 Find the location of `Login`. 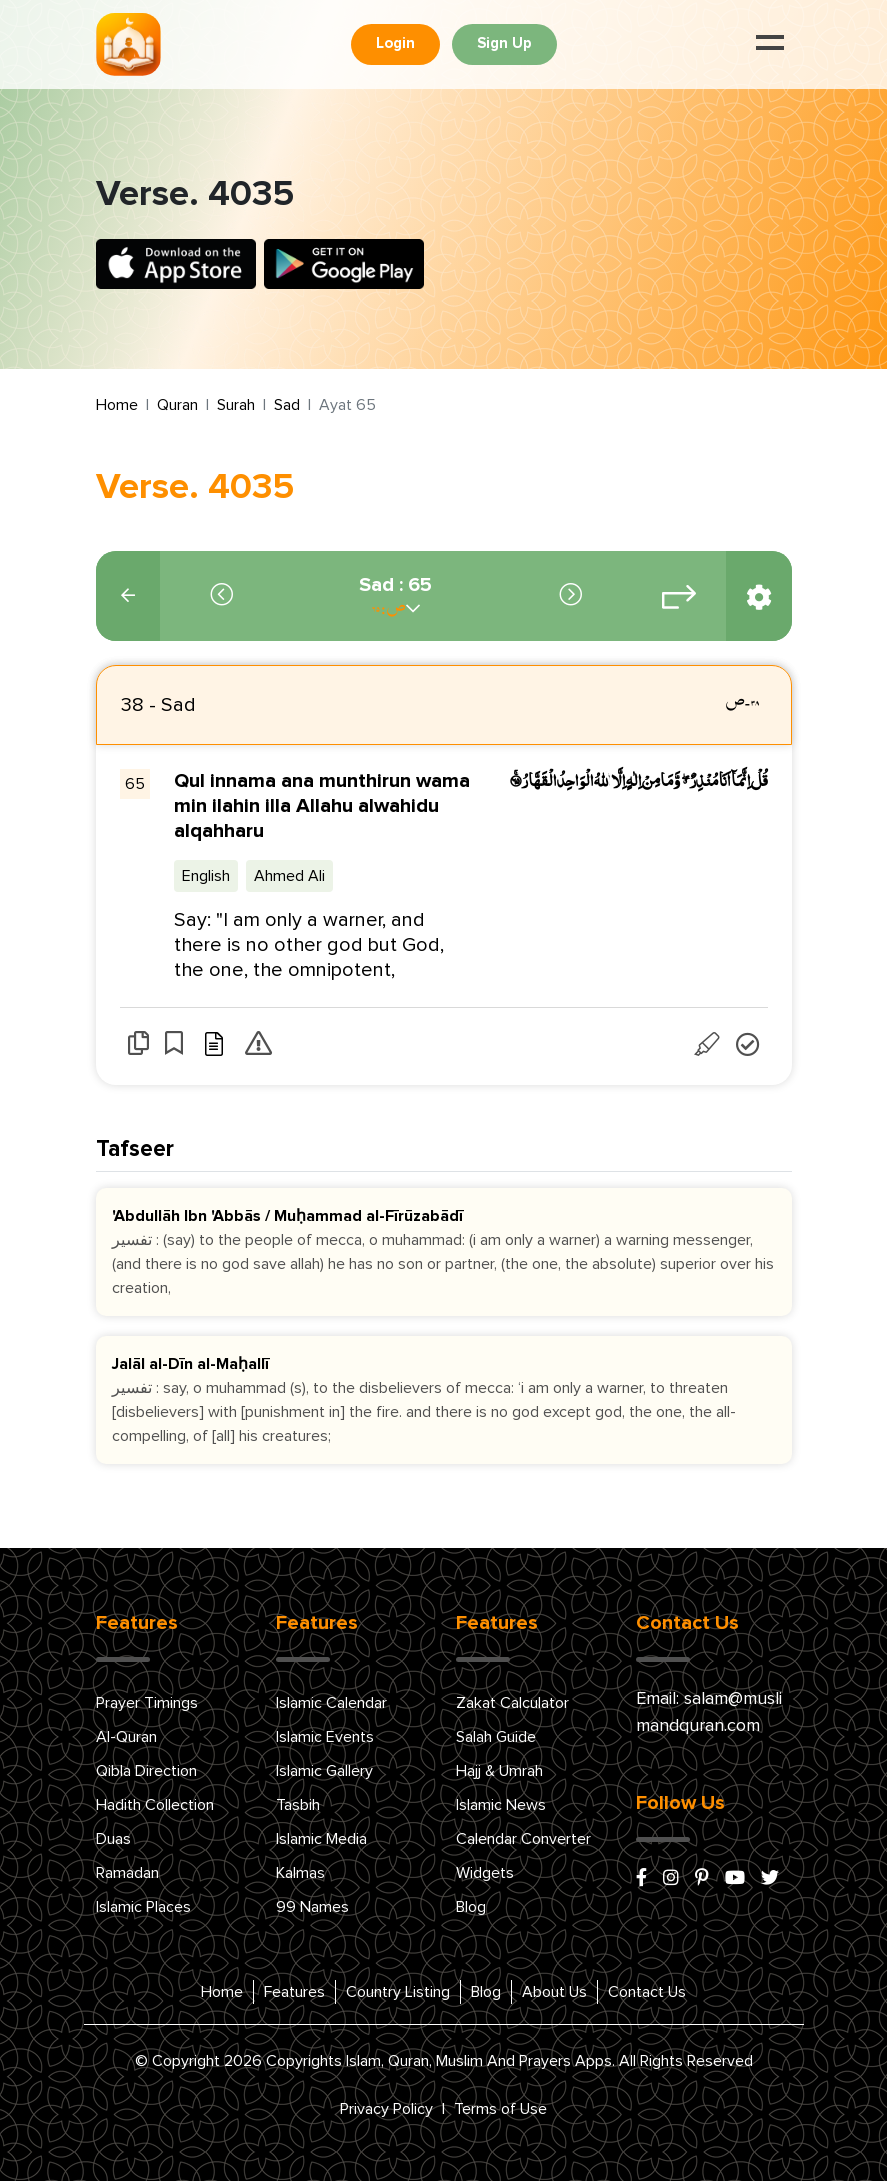

Login is located at coordinates (395, 43).